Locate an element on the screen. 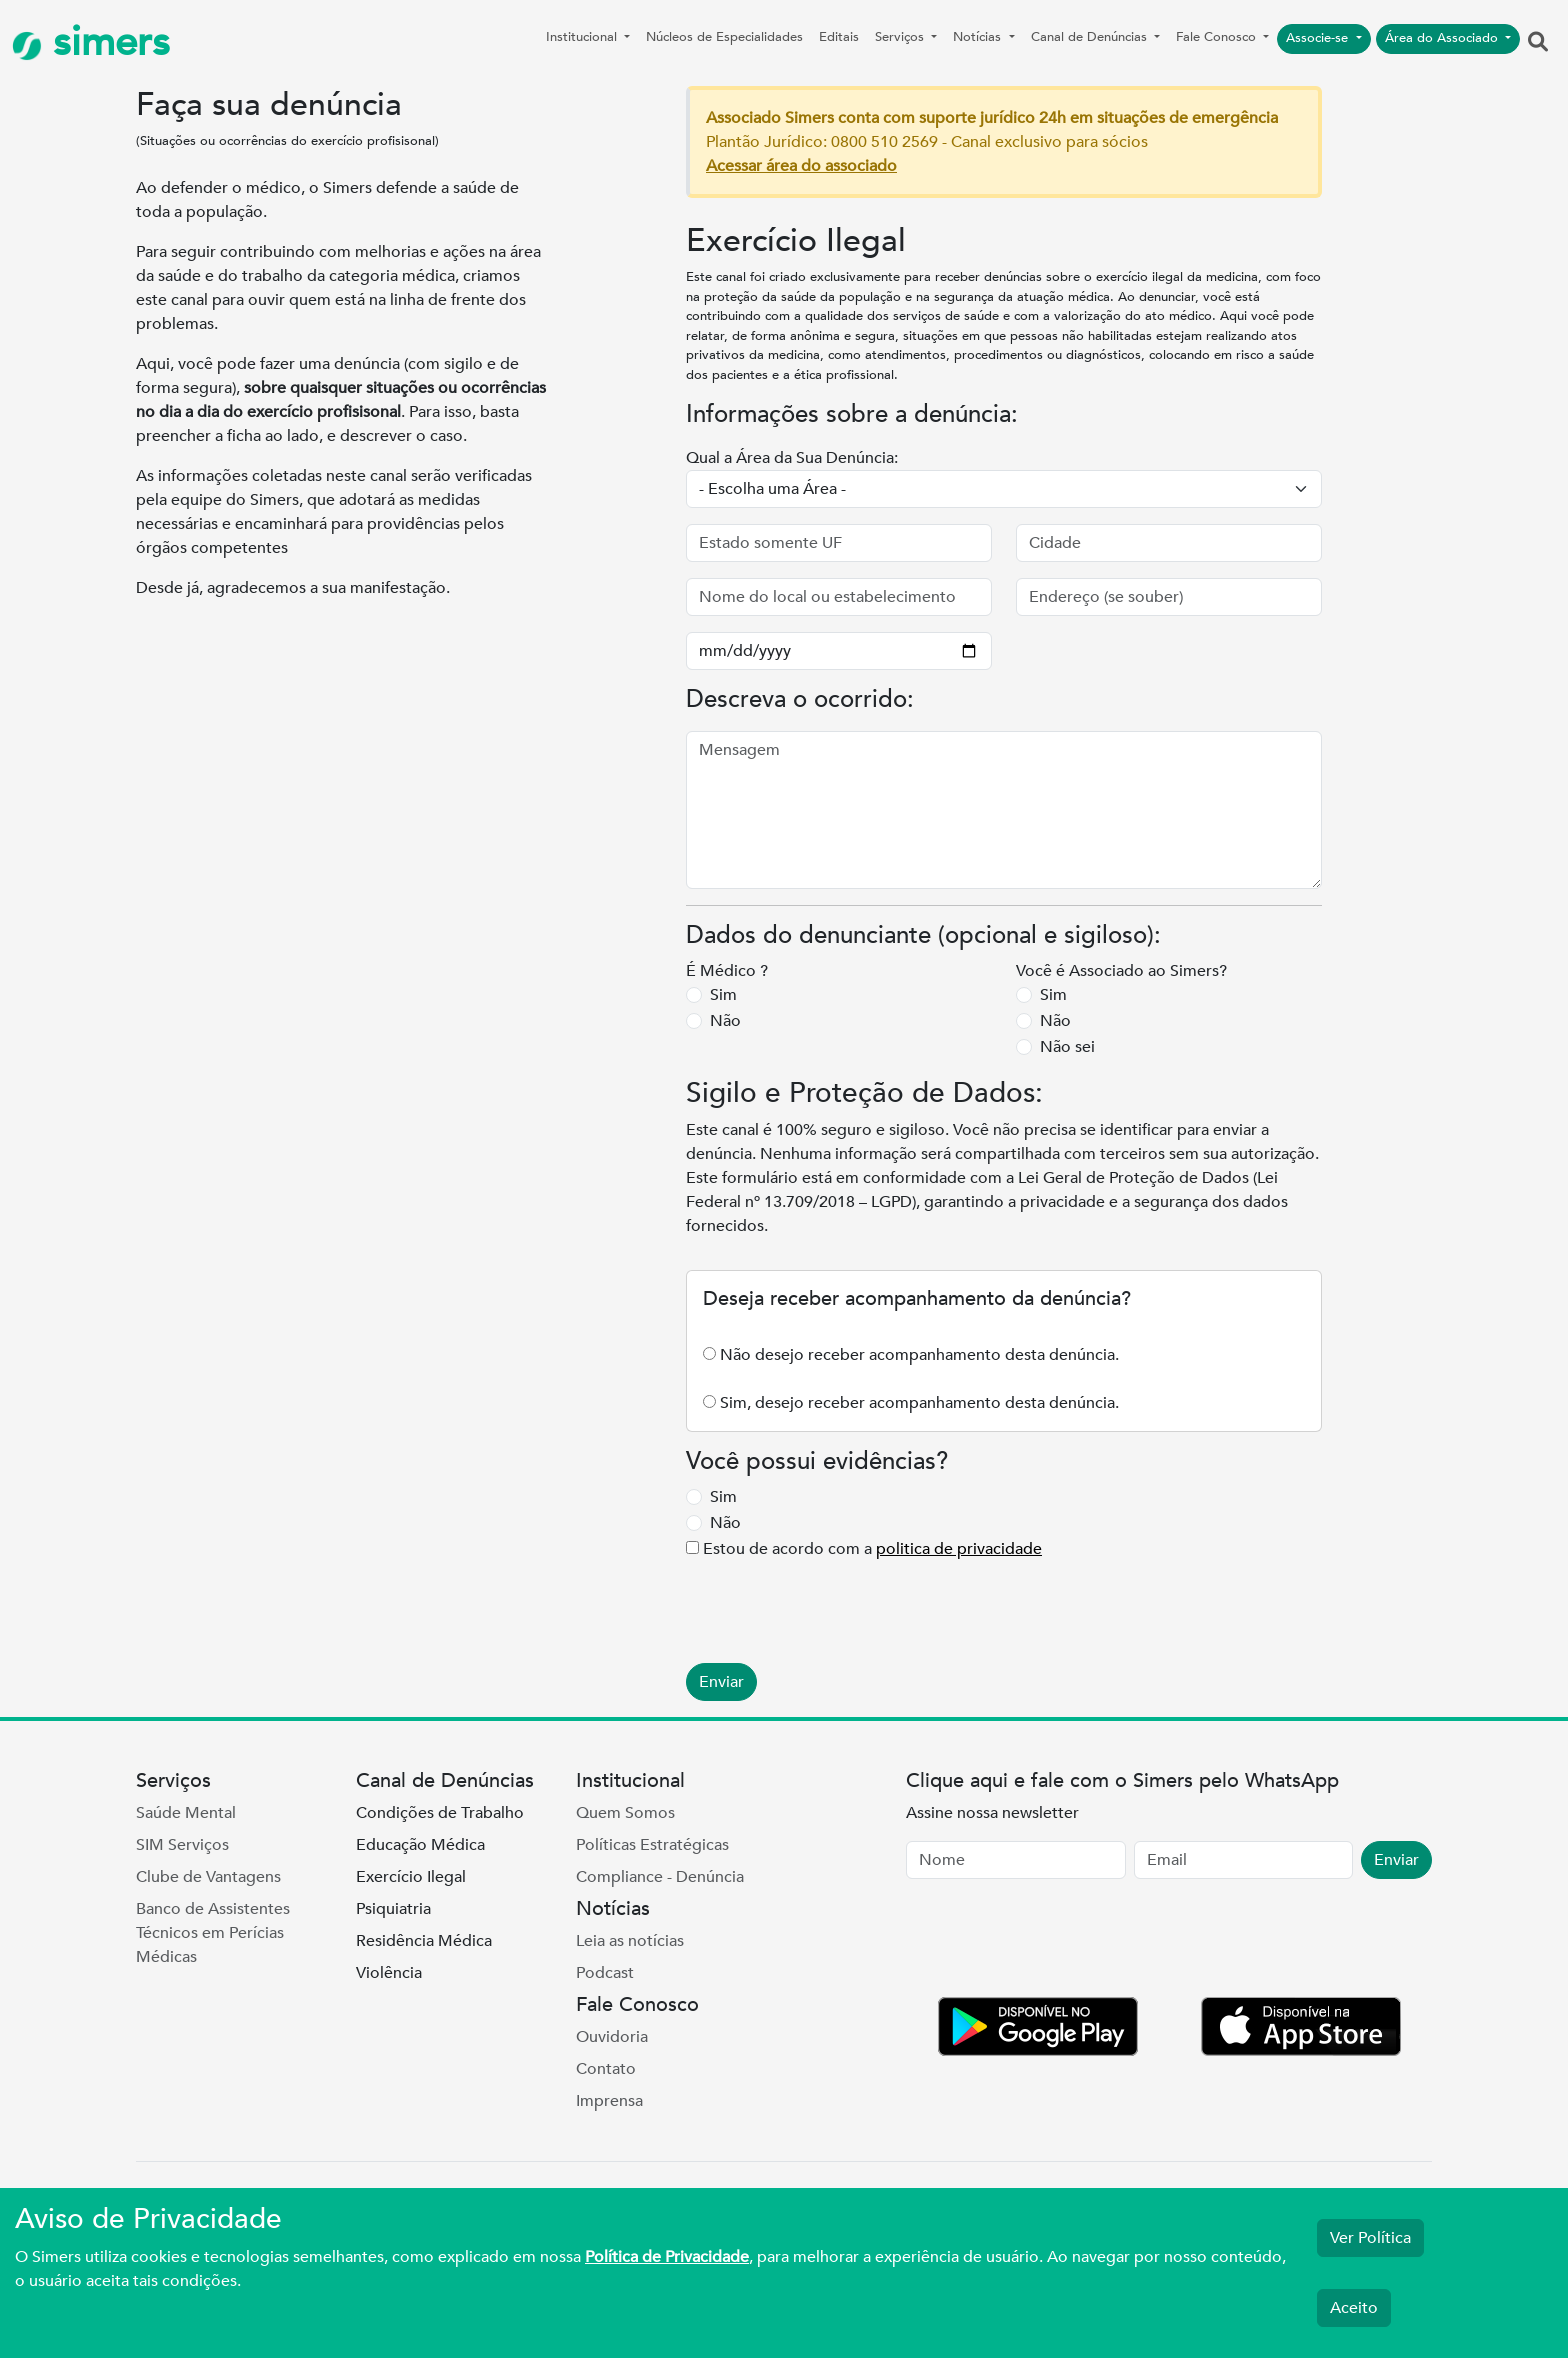 The image size is (1568, 2358). Quem Somos is located at coordinates (625, 1813).